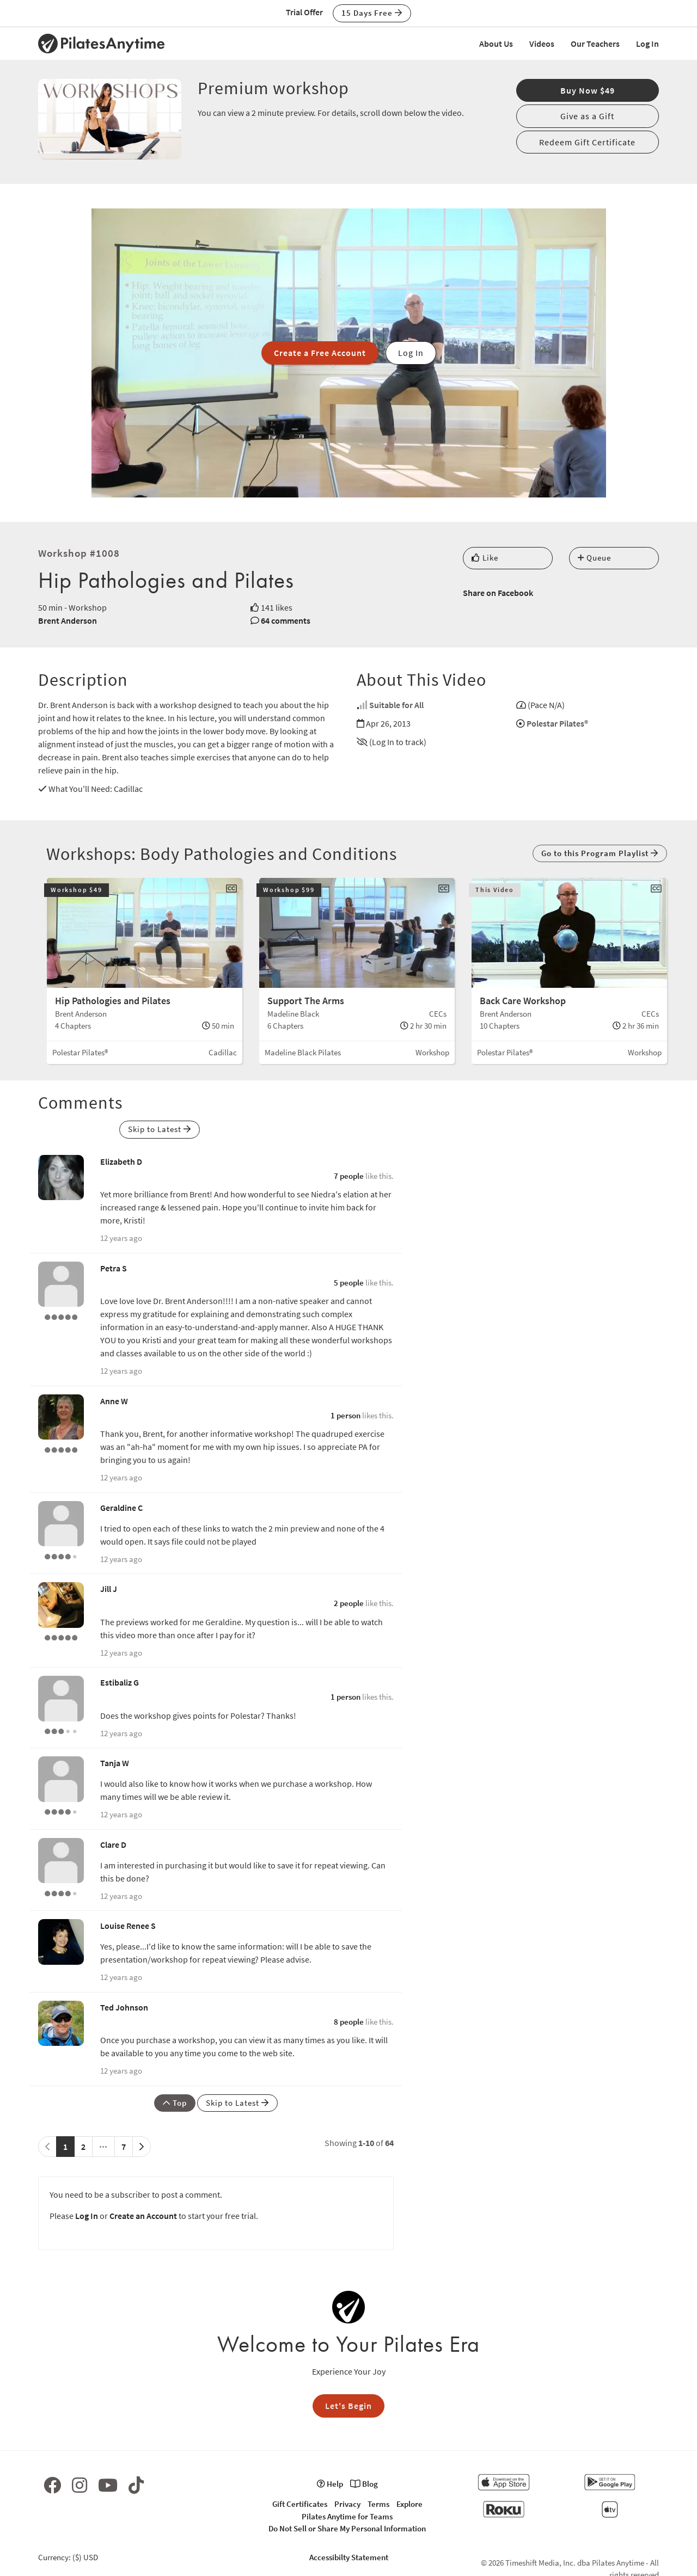  I want to click on Log In [button], so click(411, 352).